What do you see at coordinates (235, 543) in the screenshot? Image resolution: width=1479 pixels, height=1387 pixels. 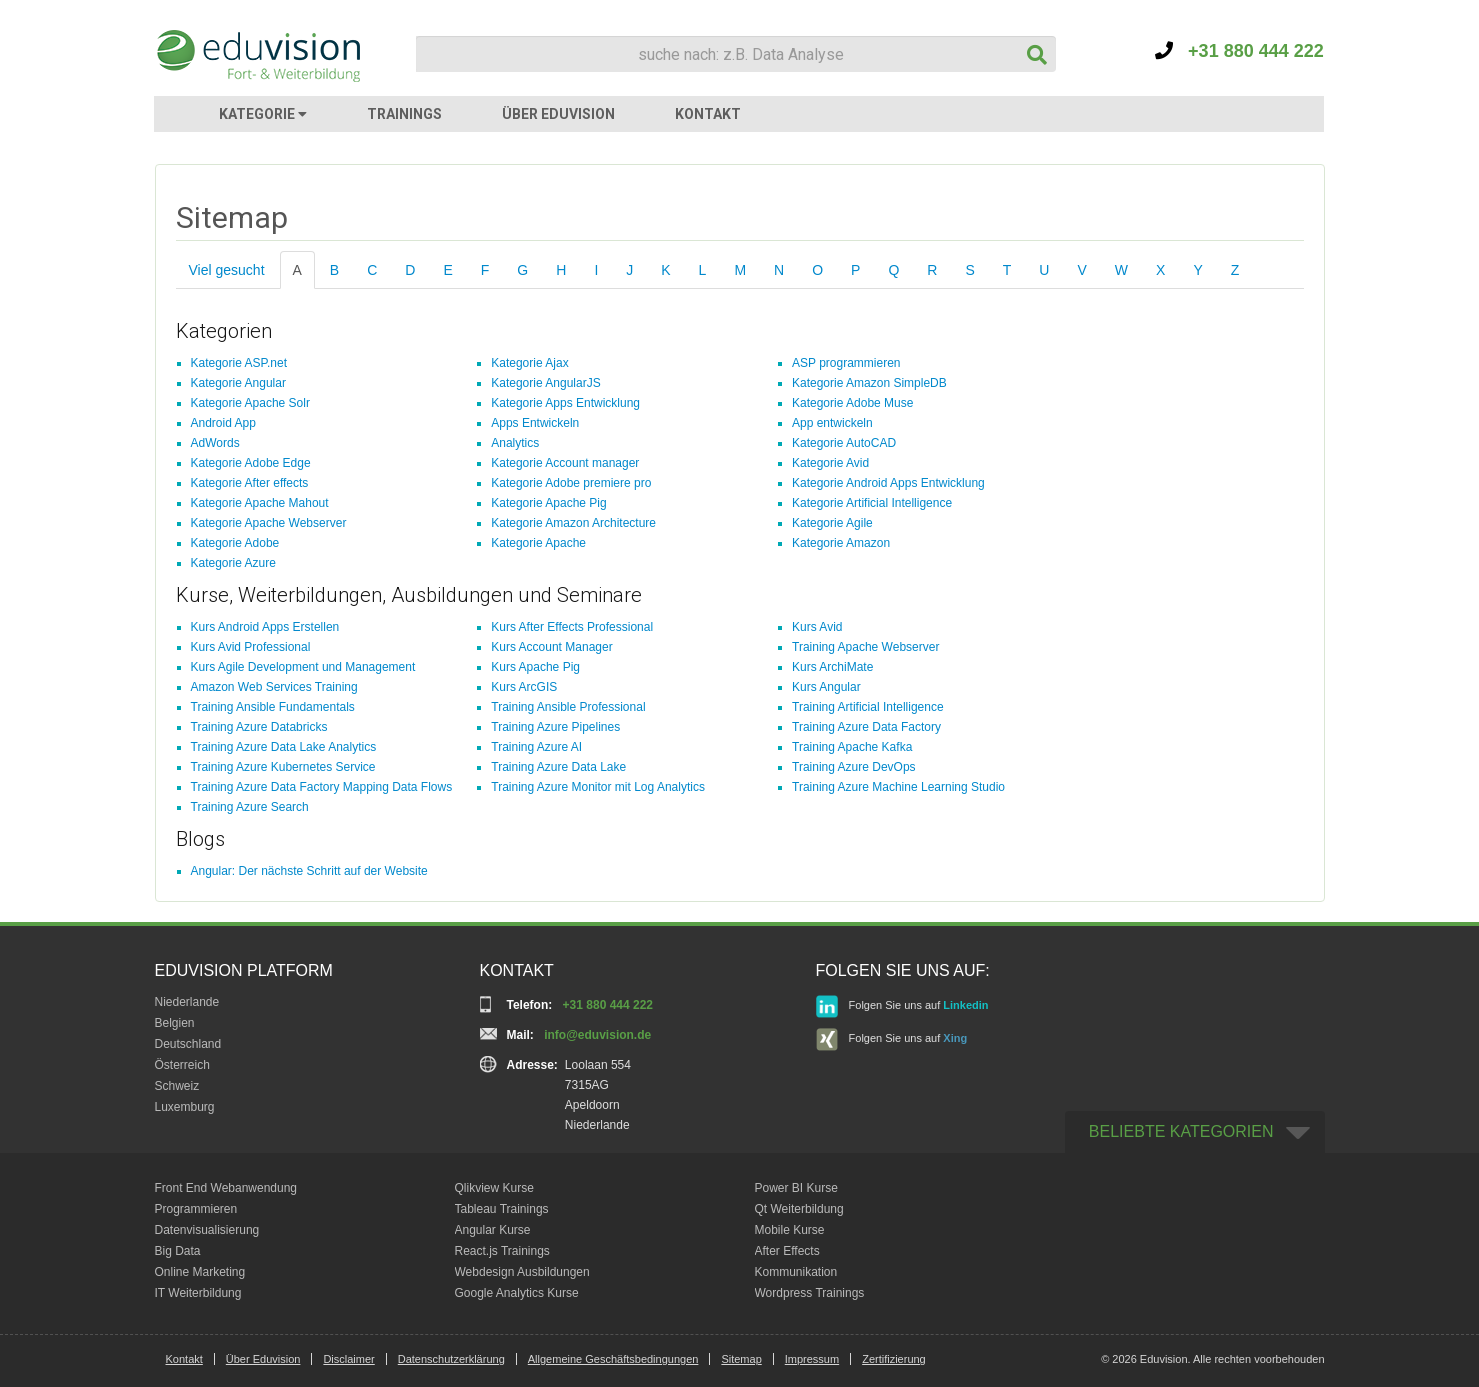 I see `Kategorie Adobe` at bounding box center [235, 543].